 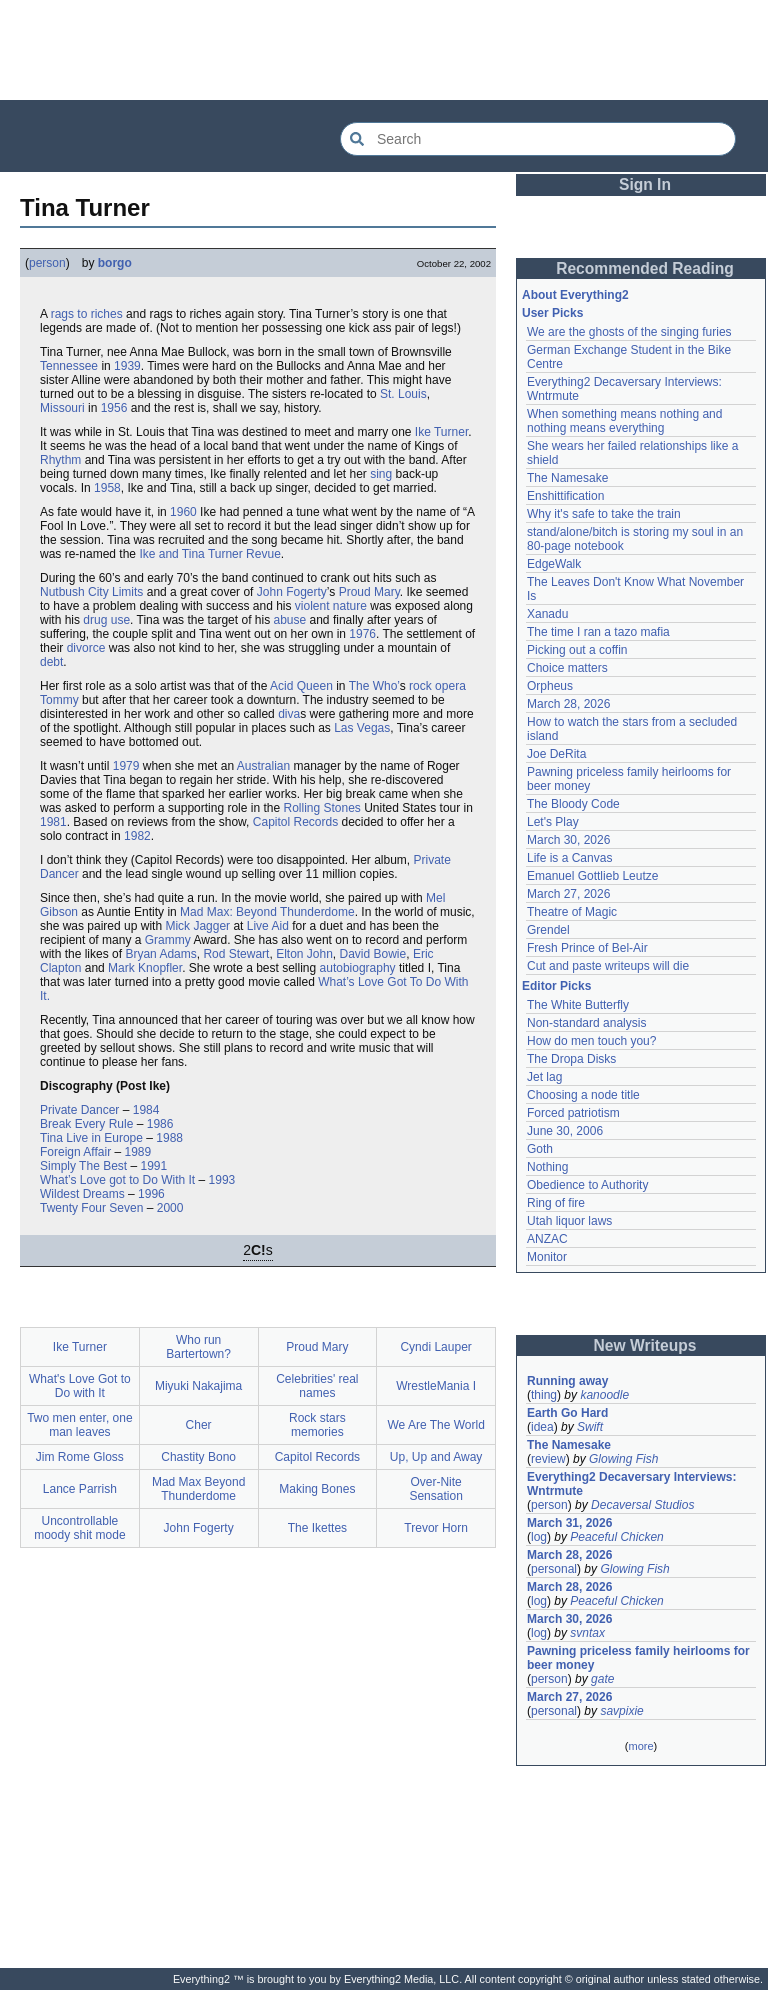 I want to click on Ring of fire, so click(x=556, y=1203).